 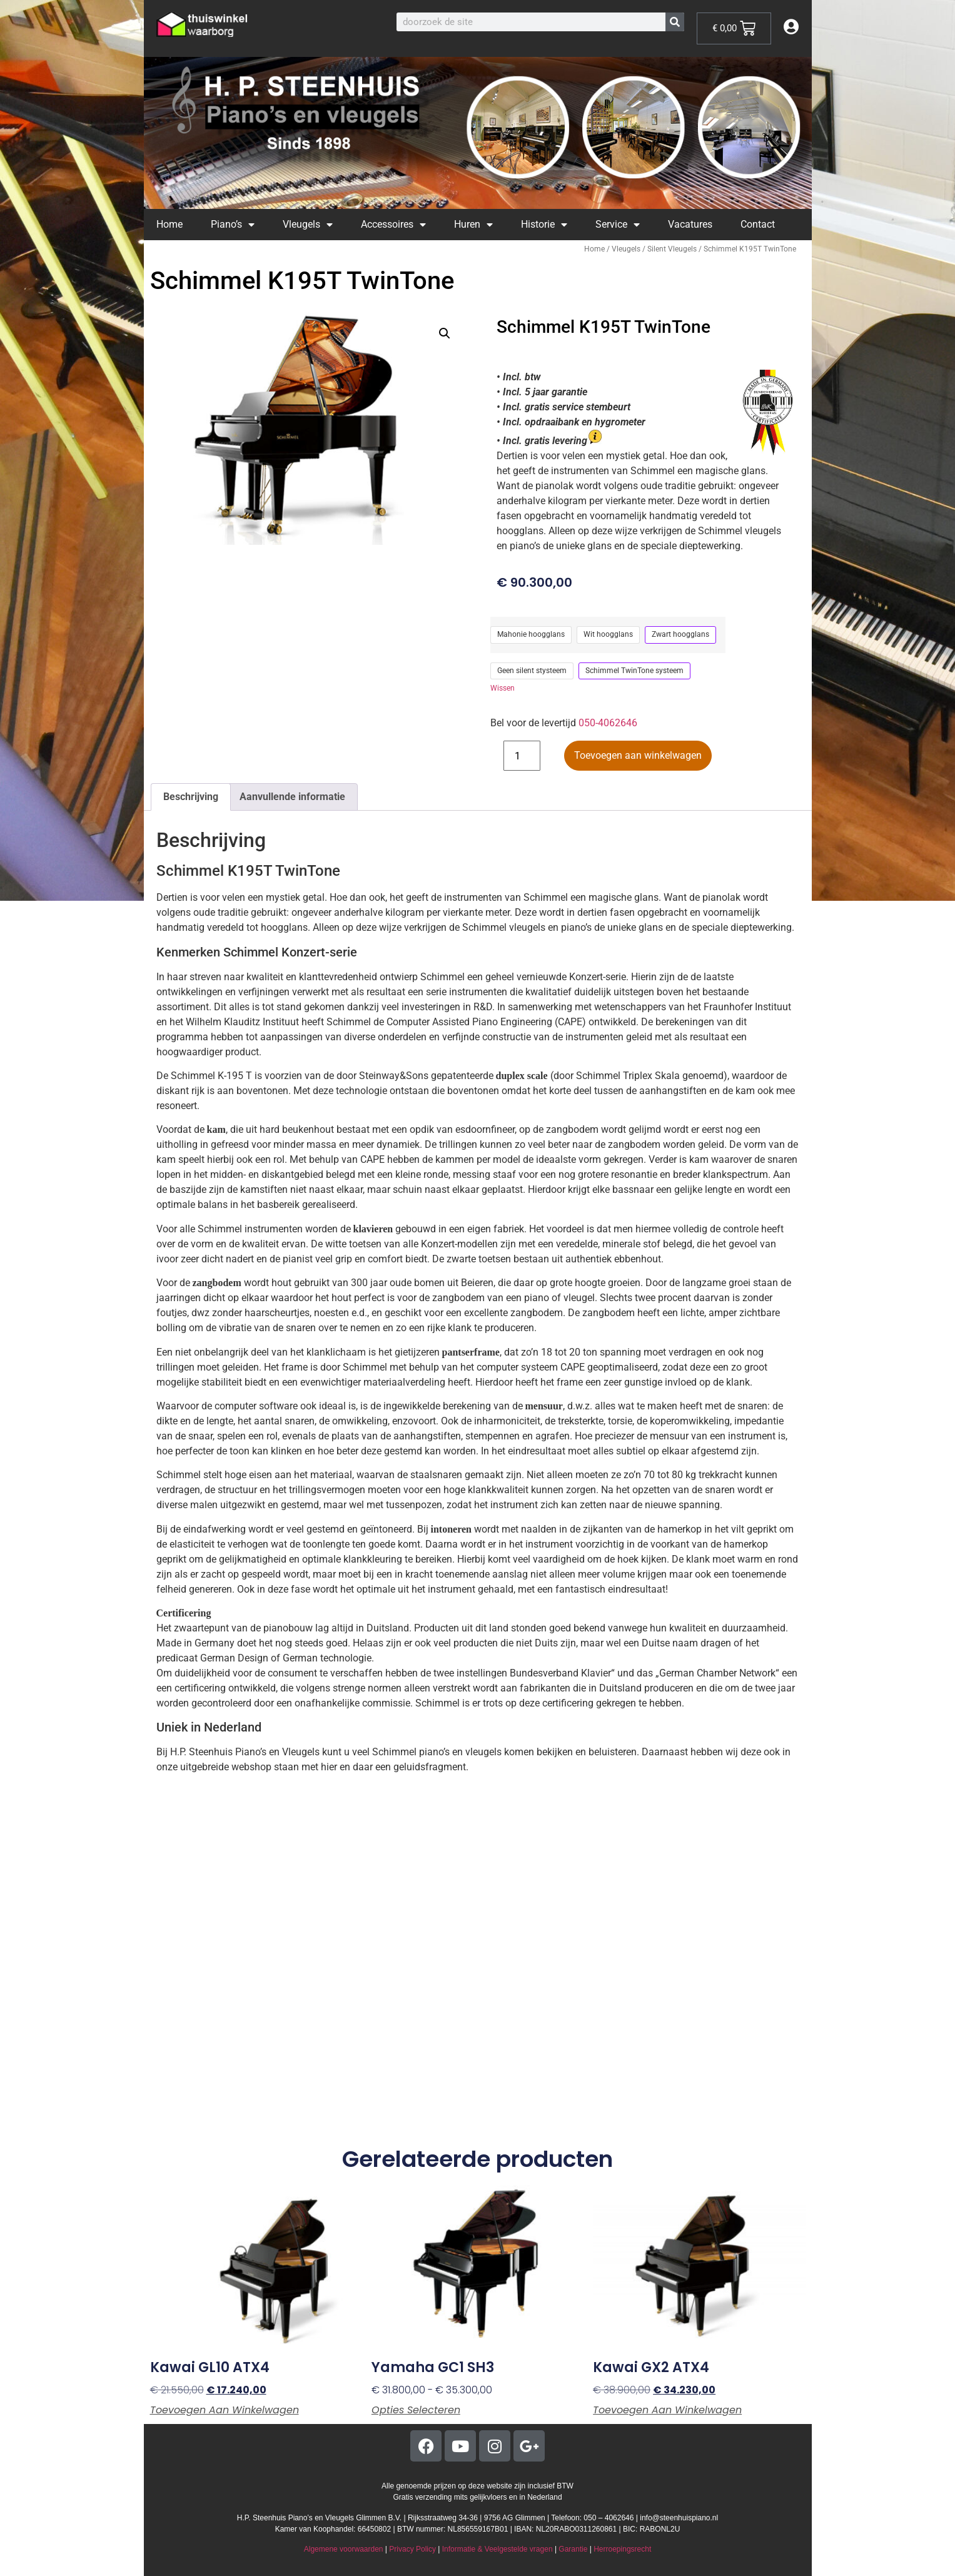 What do you see at coordinates (502, 688) in the screenshot?
I see `Wissen [Opties wissen]` at bounding box center [502, 688].